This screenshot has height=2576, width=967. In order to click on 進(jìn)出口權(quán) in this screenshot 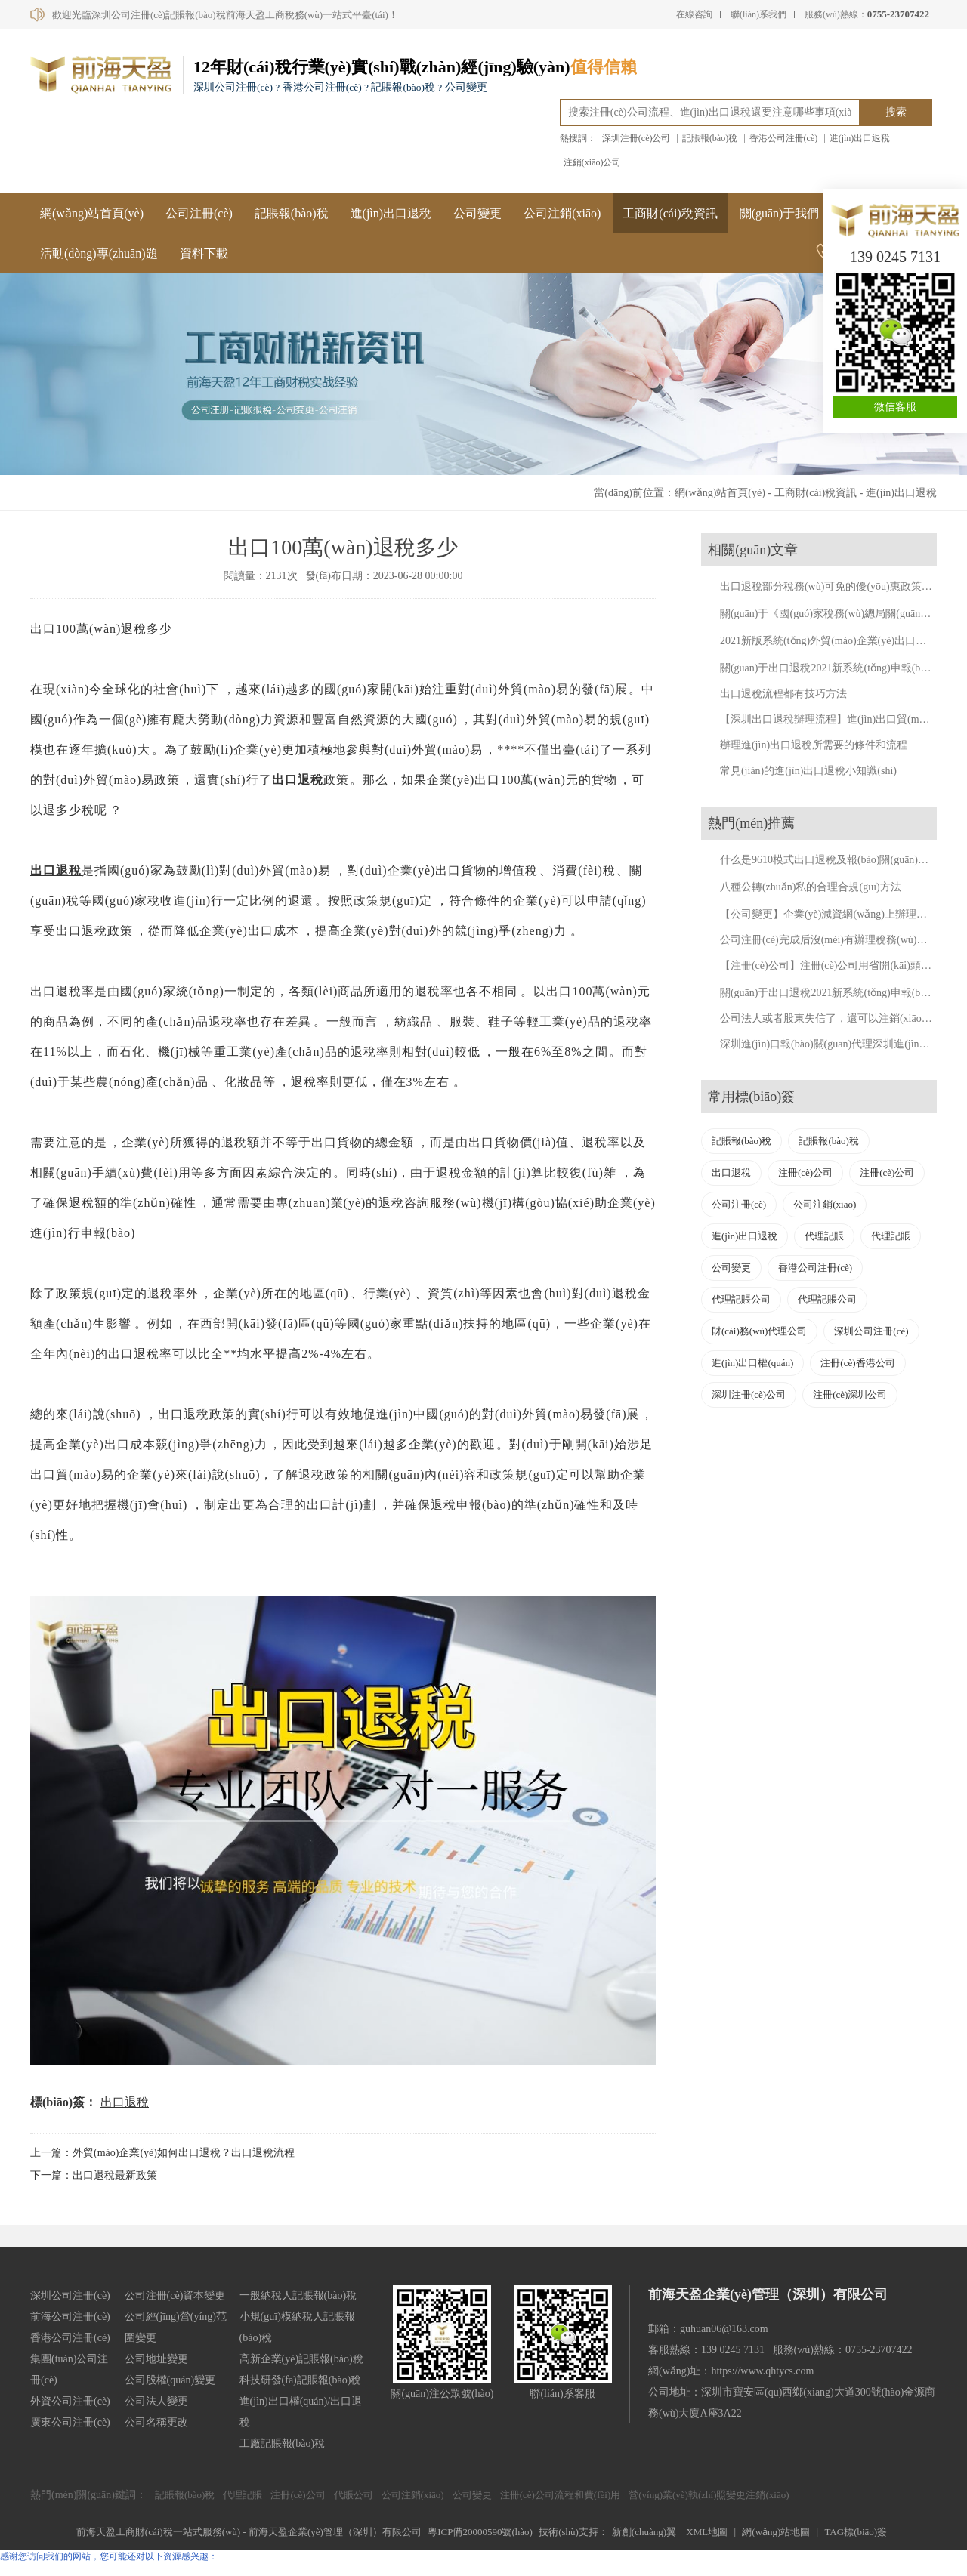, I will do `click(752, 1362)`.